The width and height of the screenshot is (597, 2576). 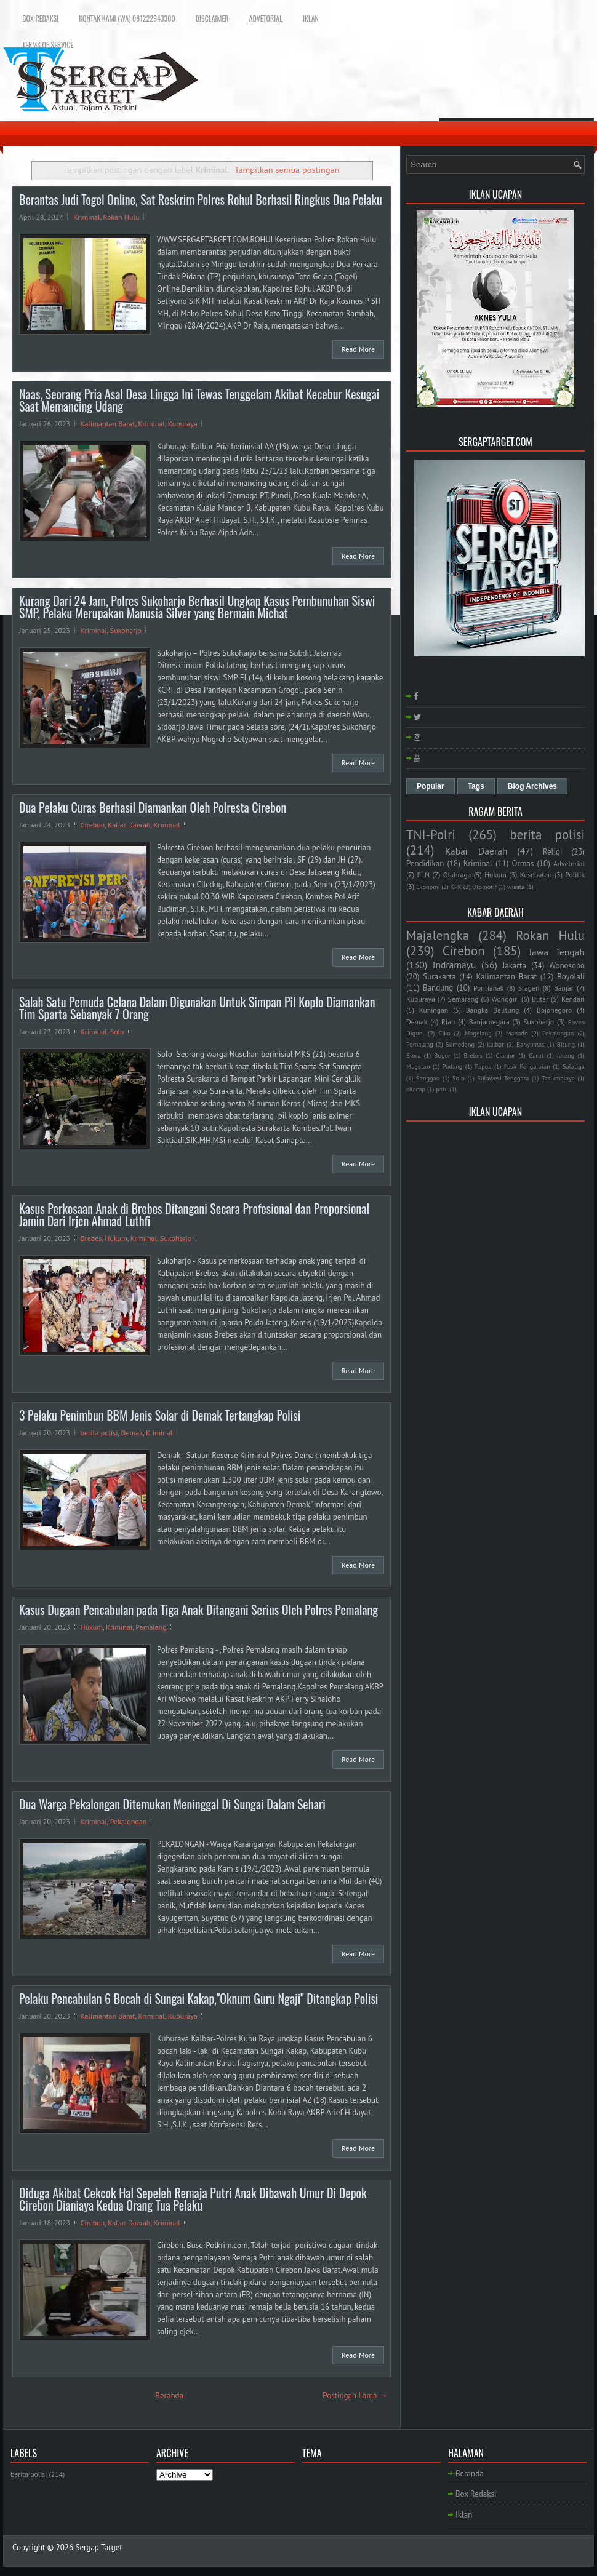 What do you see at coordinates (311, 18) in the screenshot?
I see `Iklan` at bounding box center [311, 18].